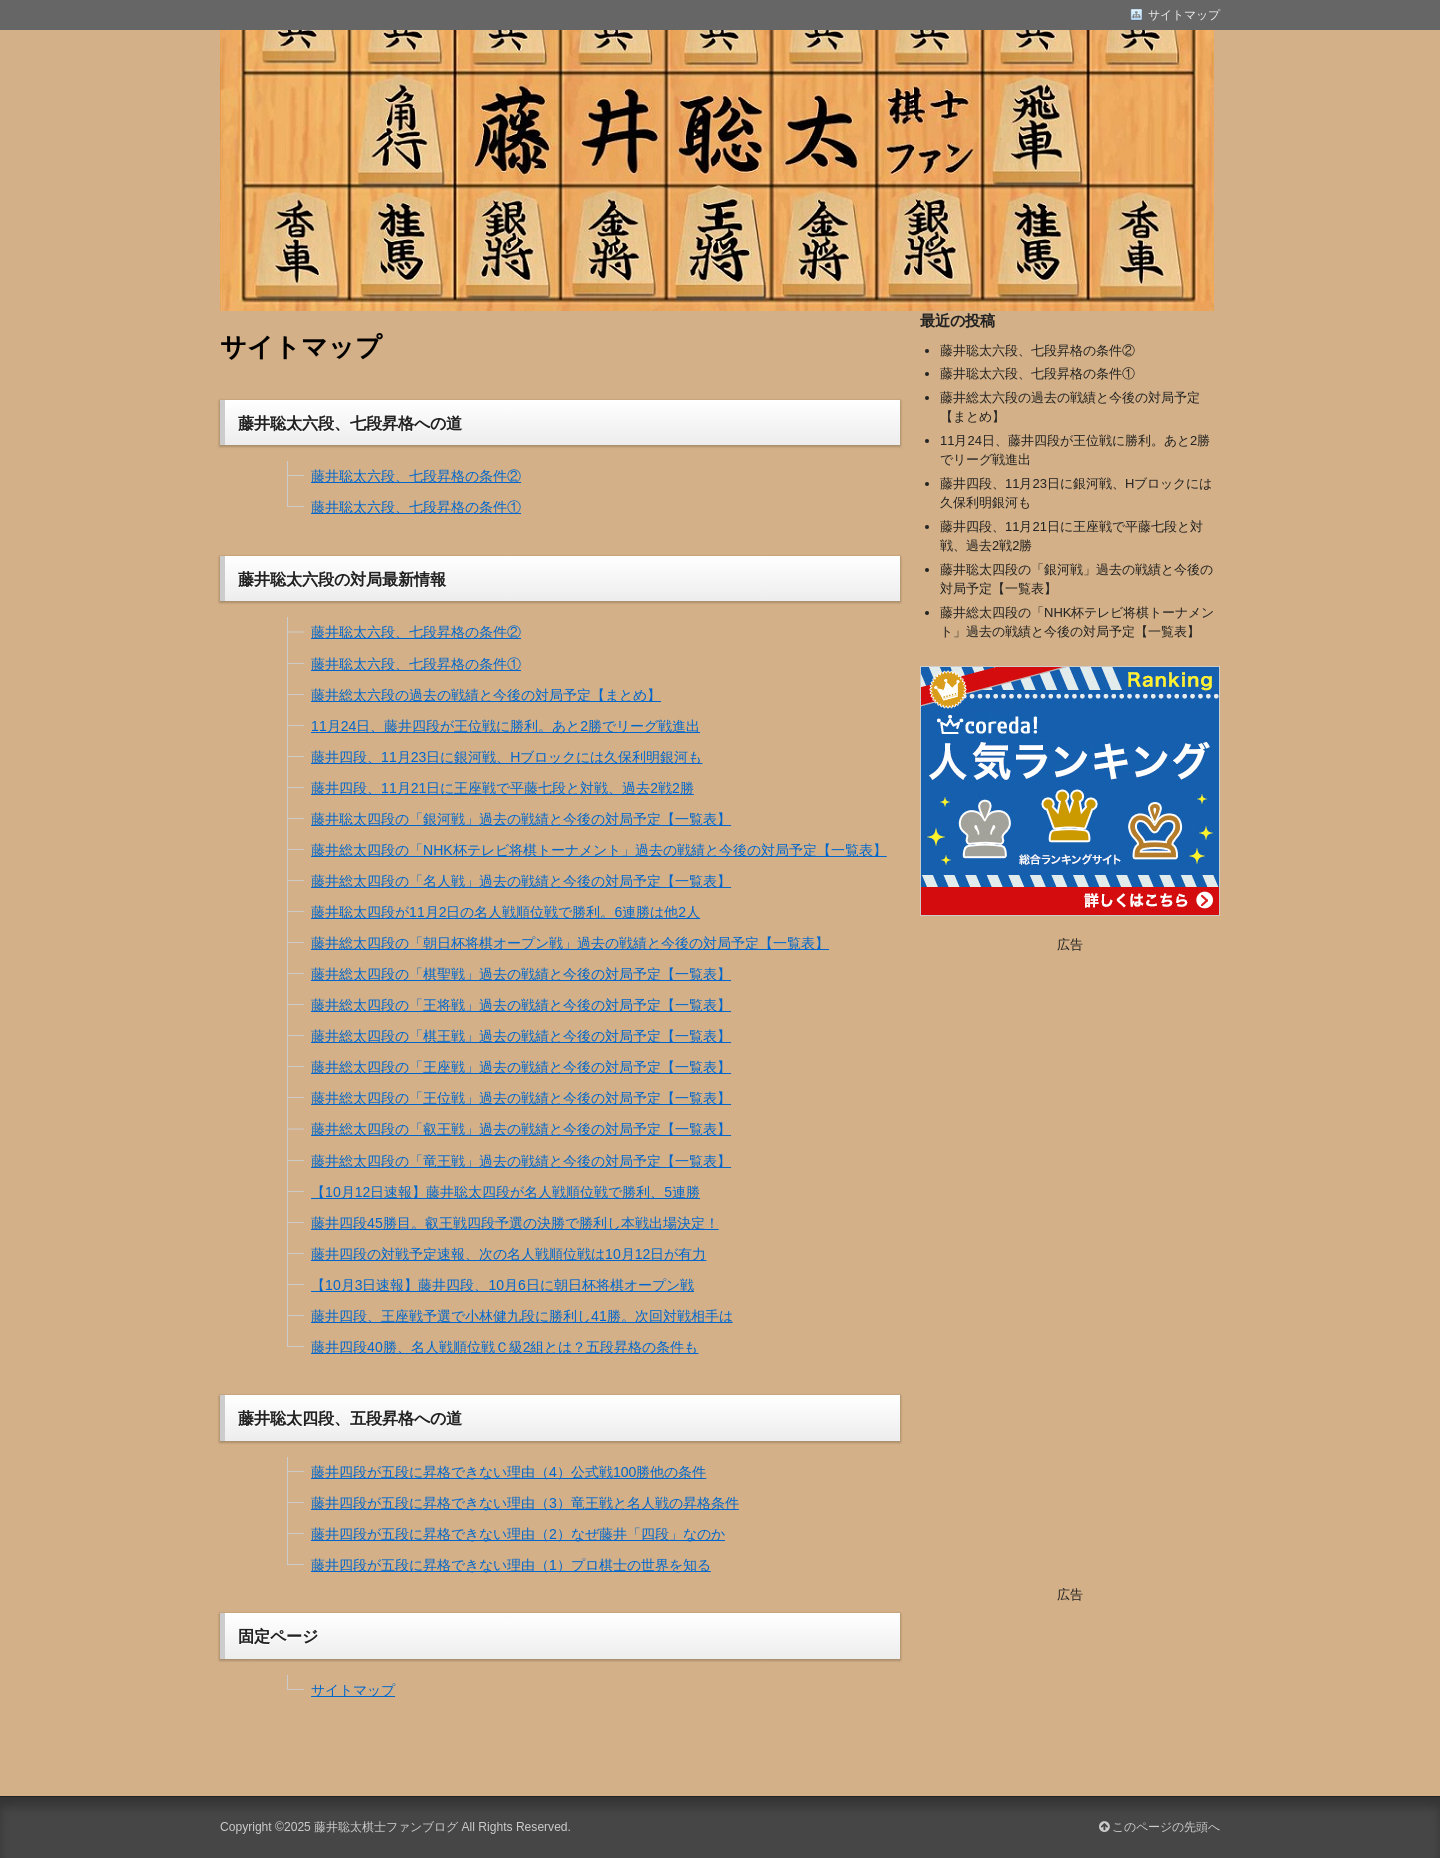 The width and height of the screenshot is (1440, 1858). What do you see at coordinates (570, 943) in the screenshot?
I see `藤井総太四段の「朝日杯将棋オープン戦」過去の戦績と今後の対局予定【一覧表】` at bounding box center [570, 943].